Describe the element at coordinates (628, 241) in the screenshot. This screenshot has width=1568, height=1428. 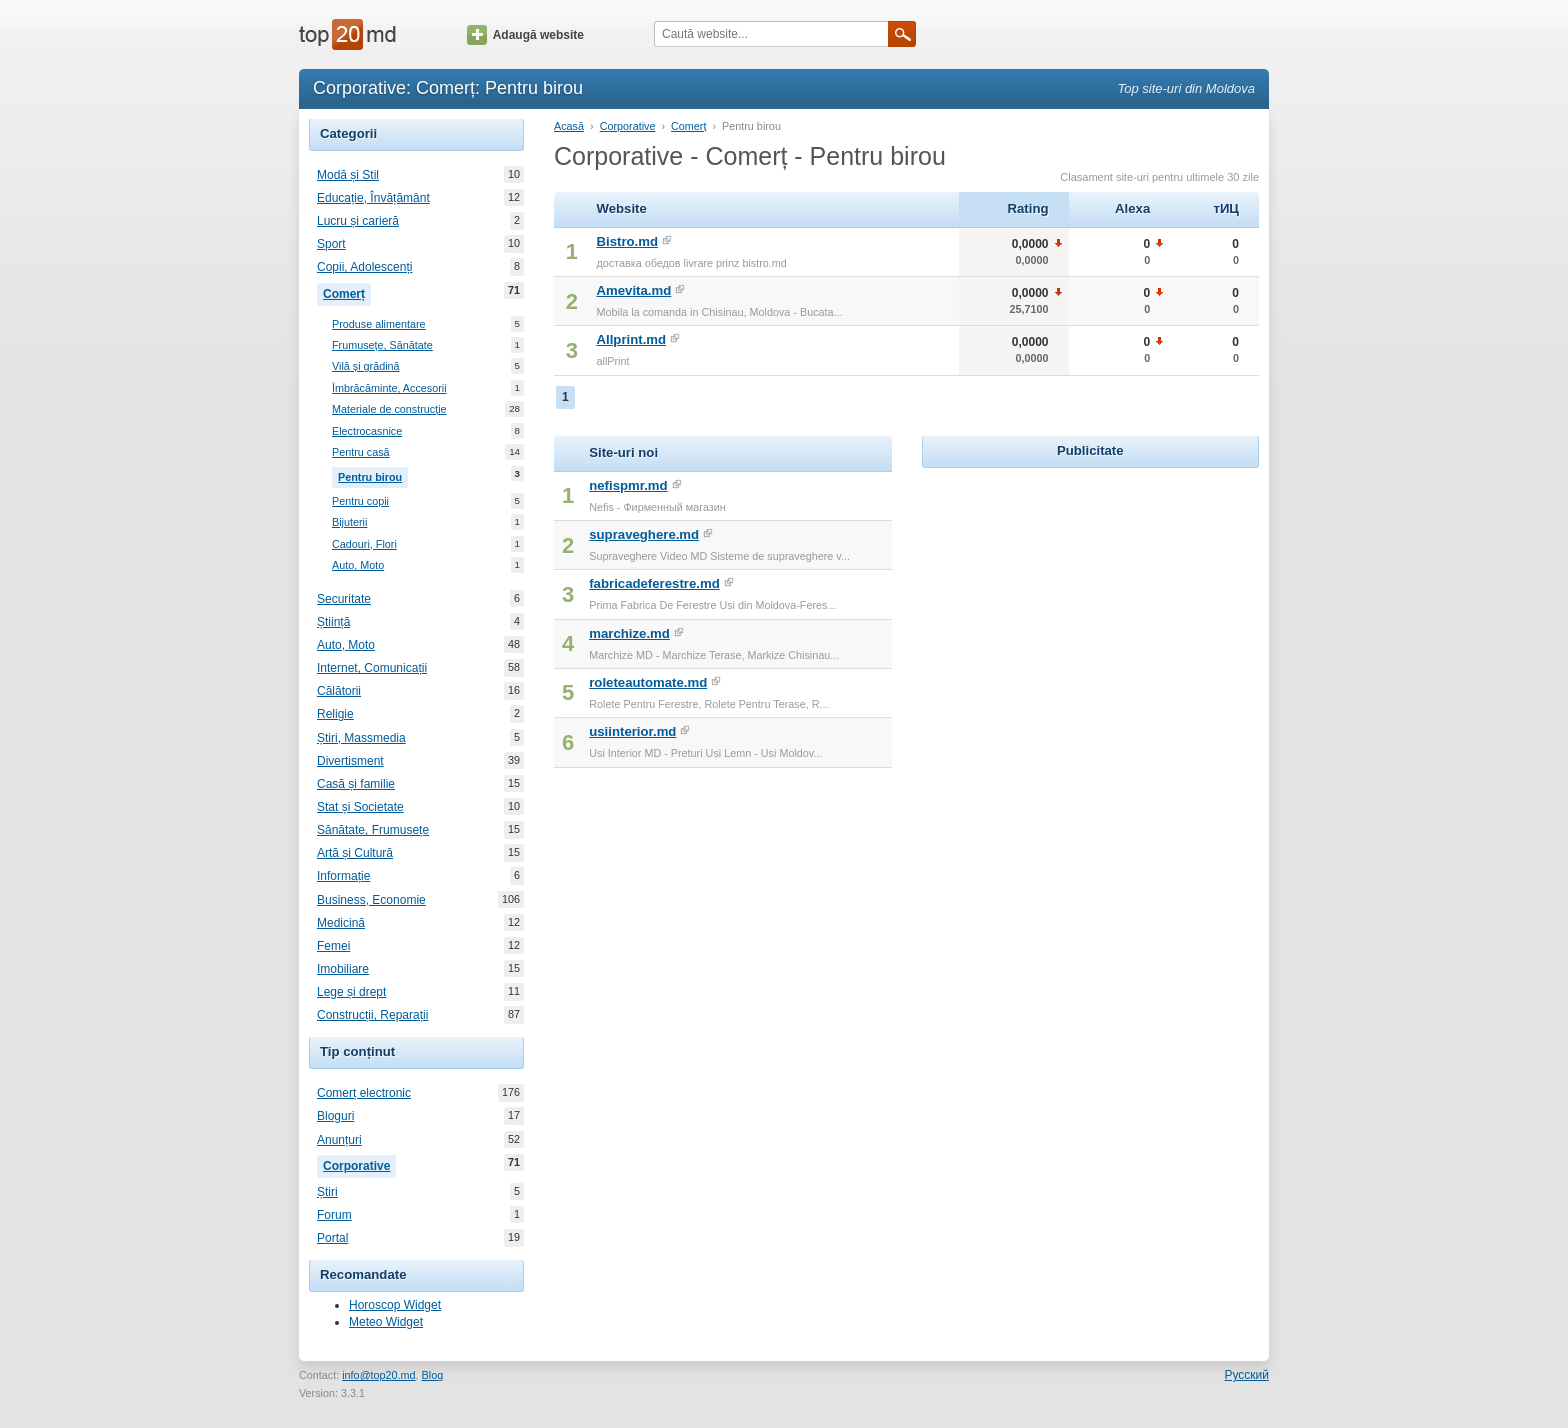
I see `Bistro.md` at that location.